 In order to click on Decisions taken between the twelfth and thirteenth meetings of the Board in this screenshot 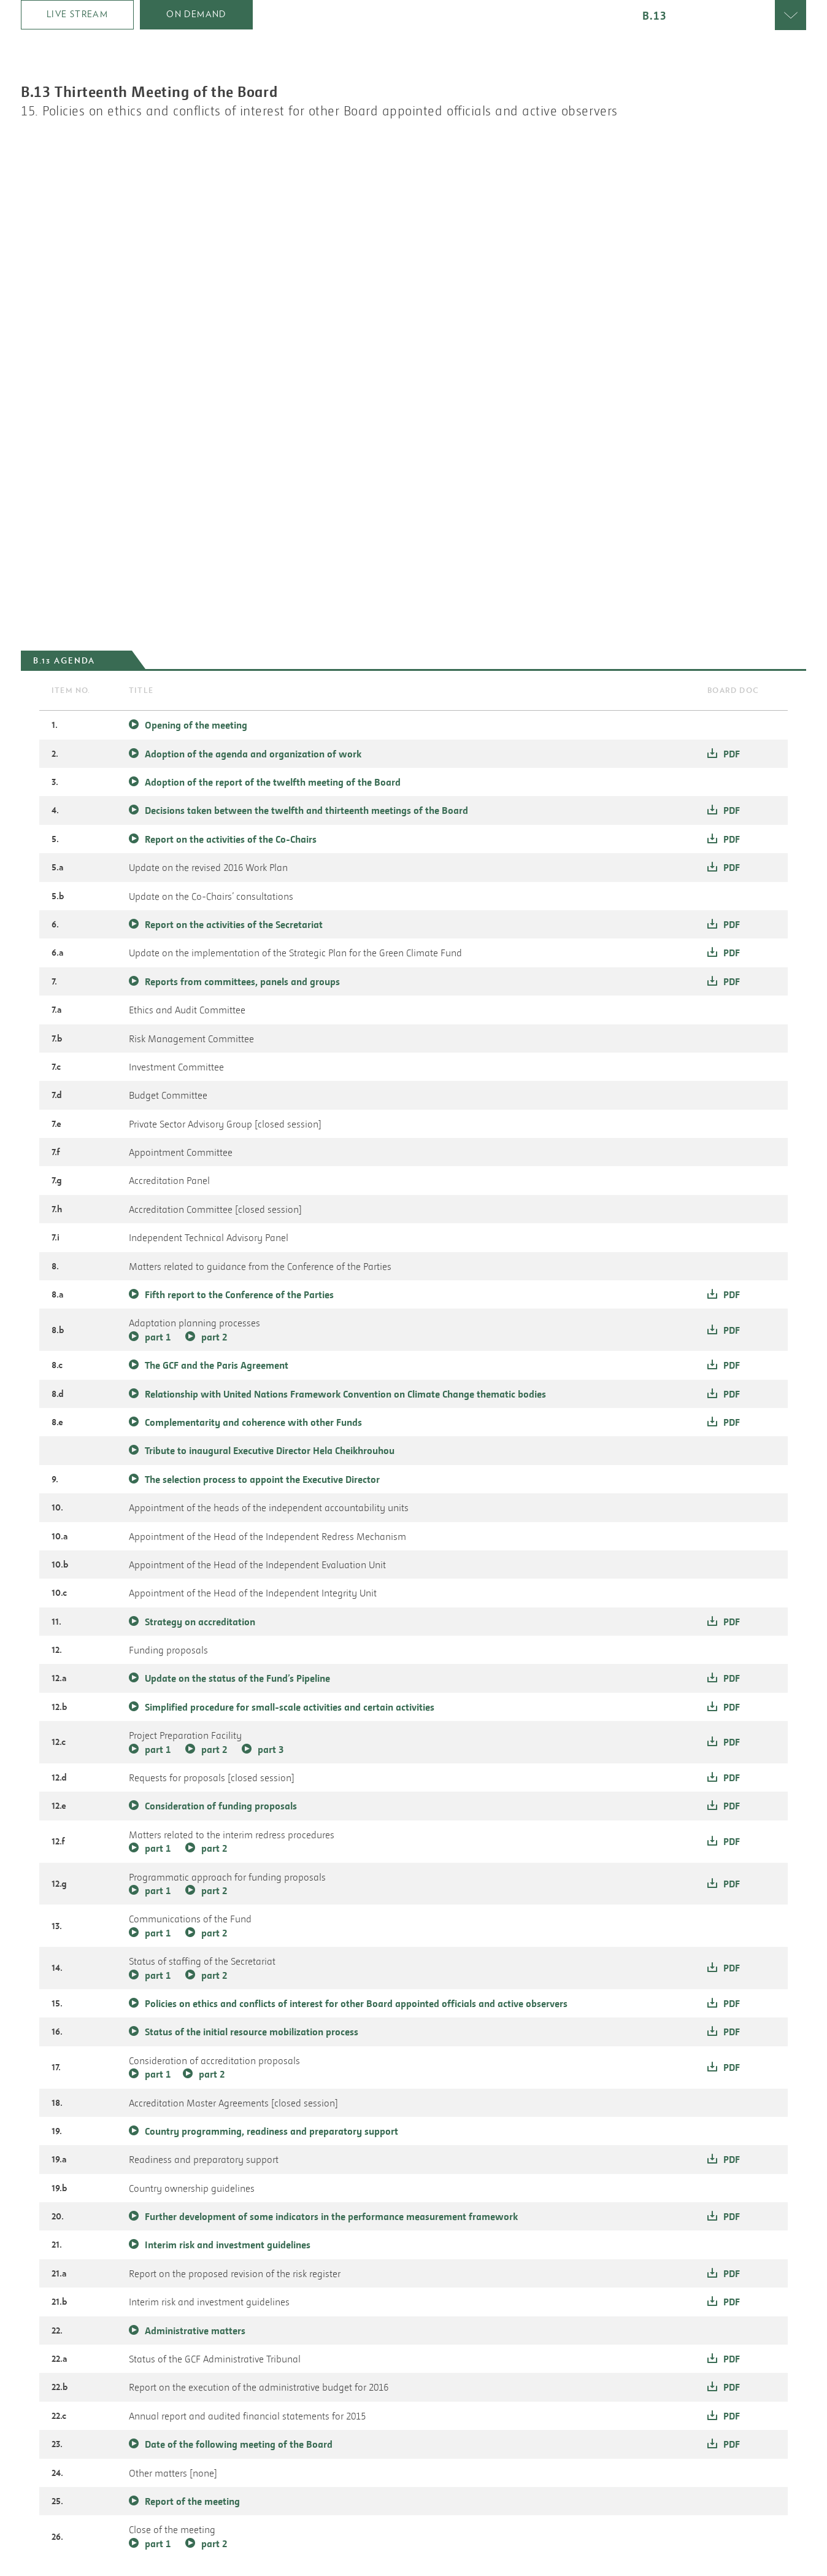, I will do `click(306, 810)`.